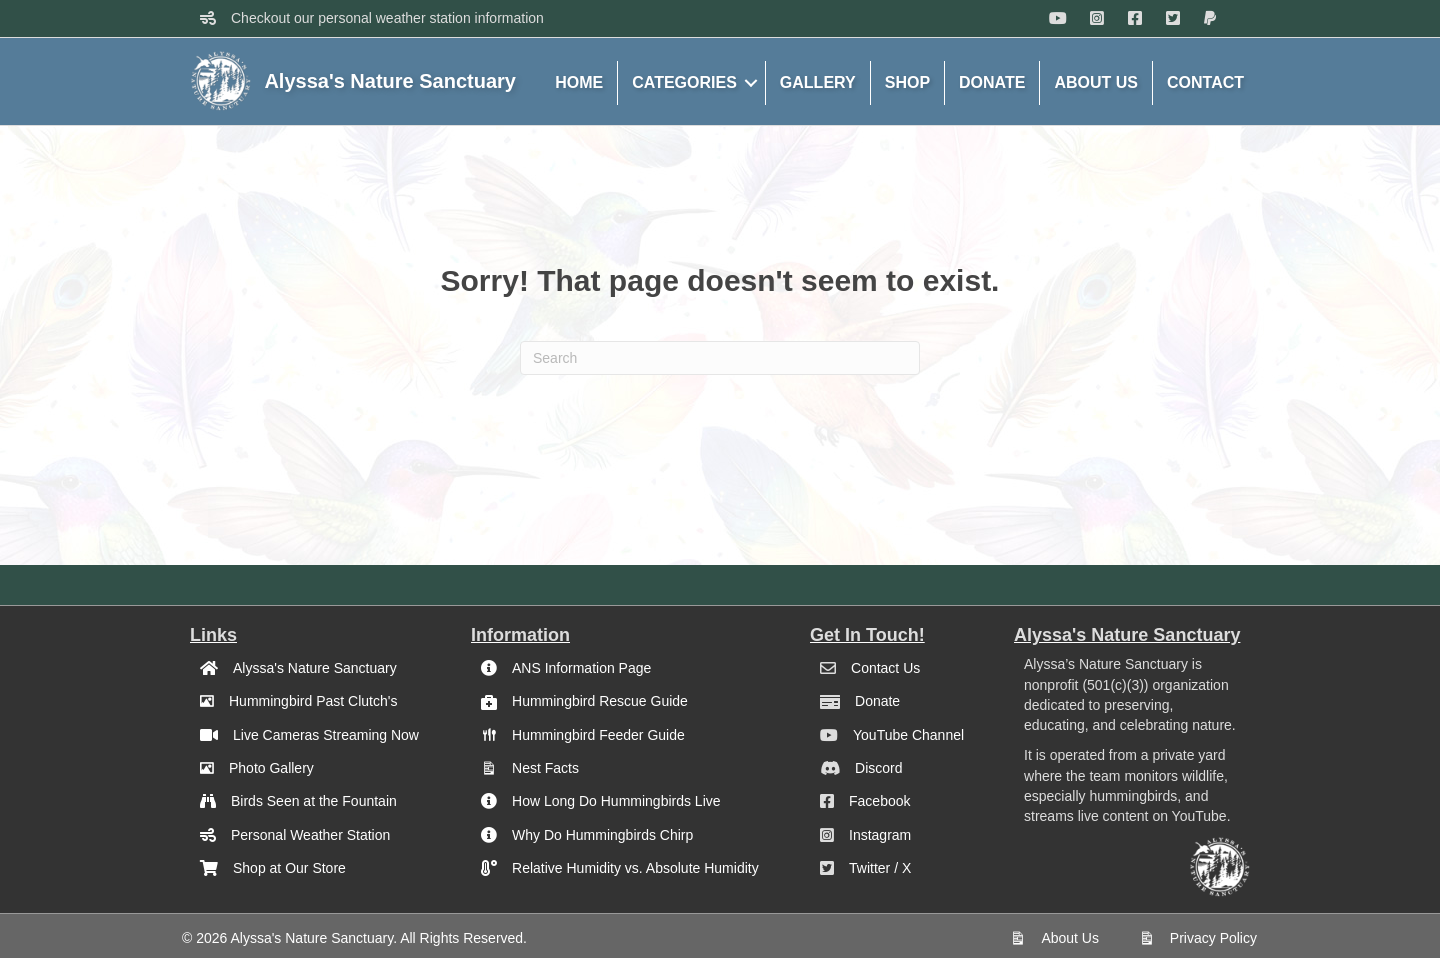 The width and height of the screenshot is (1440, 958). What do you see at coordinates (635, 868) in the screenshot?
I see `Relative Humidity vs. Absolute Humidity` at bounding box center [635, 868].